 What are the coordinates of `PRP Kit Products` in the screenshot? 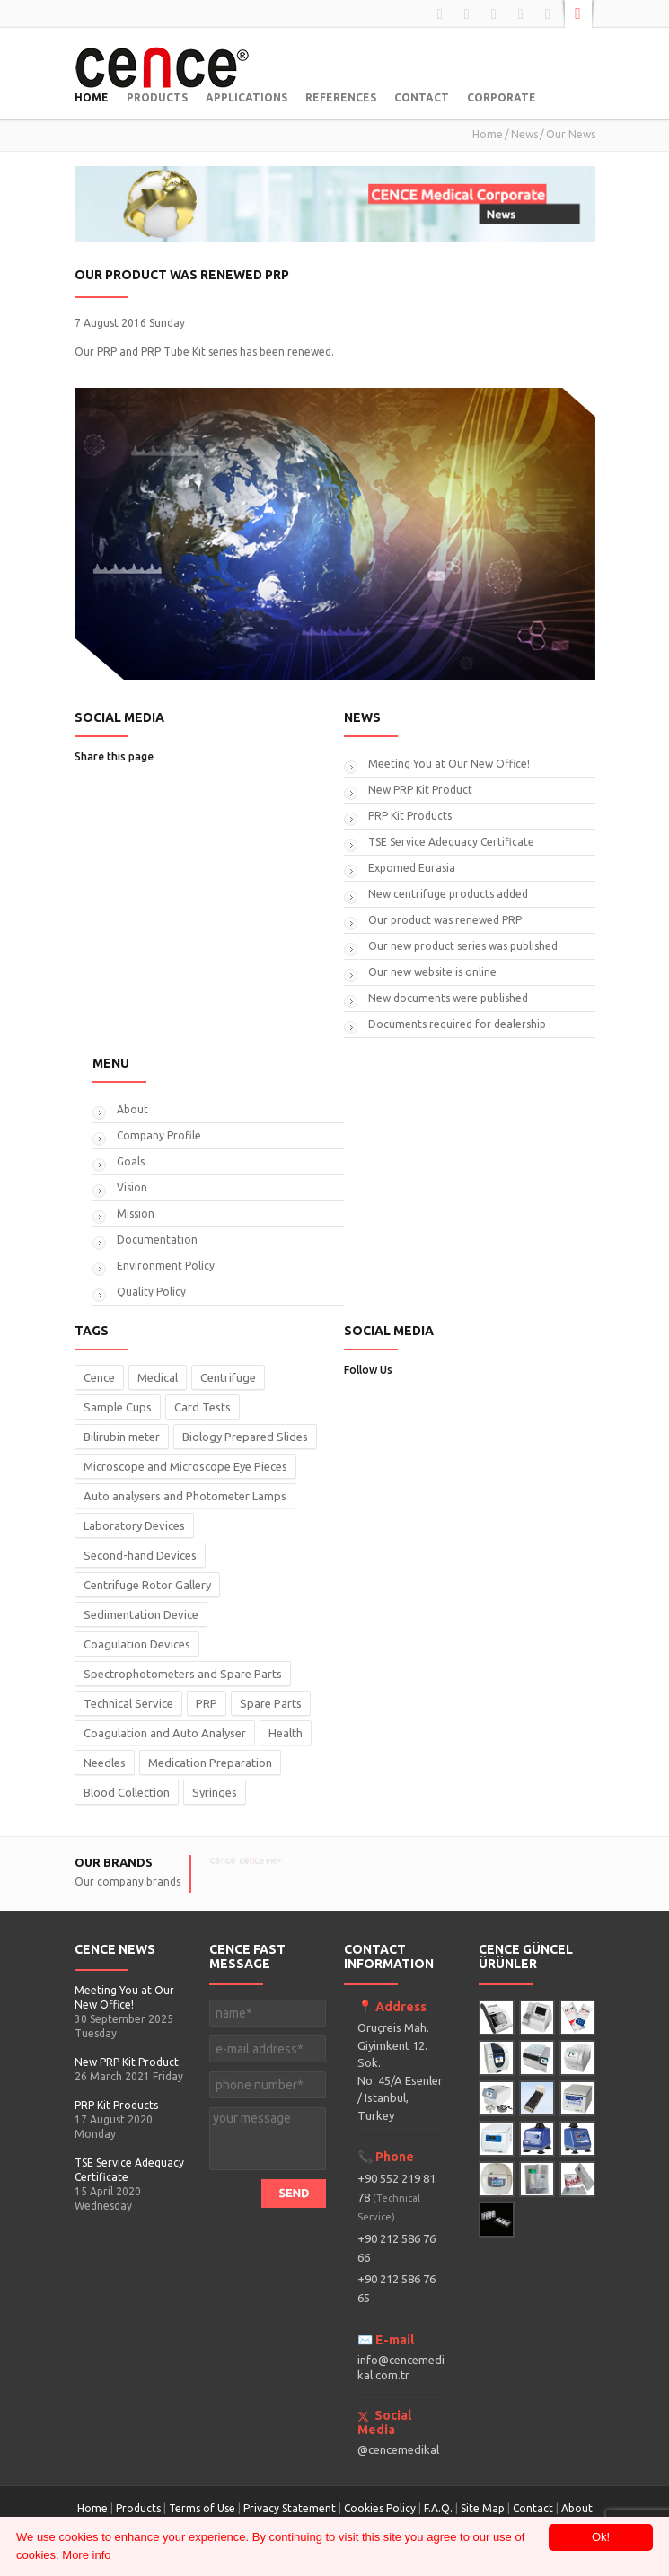 It's located at (410, 816).